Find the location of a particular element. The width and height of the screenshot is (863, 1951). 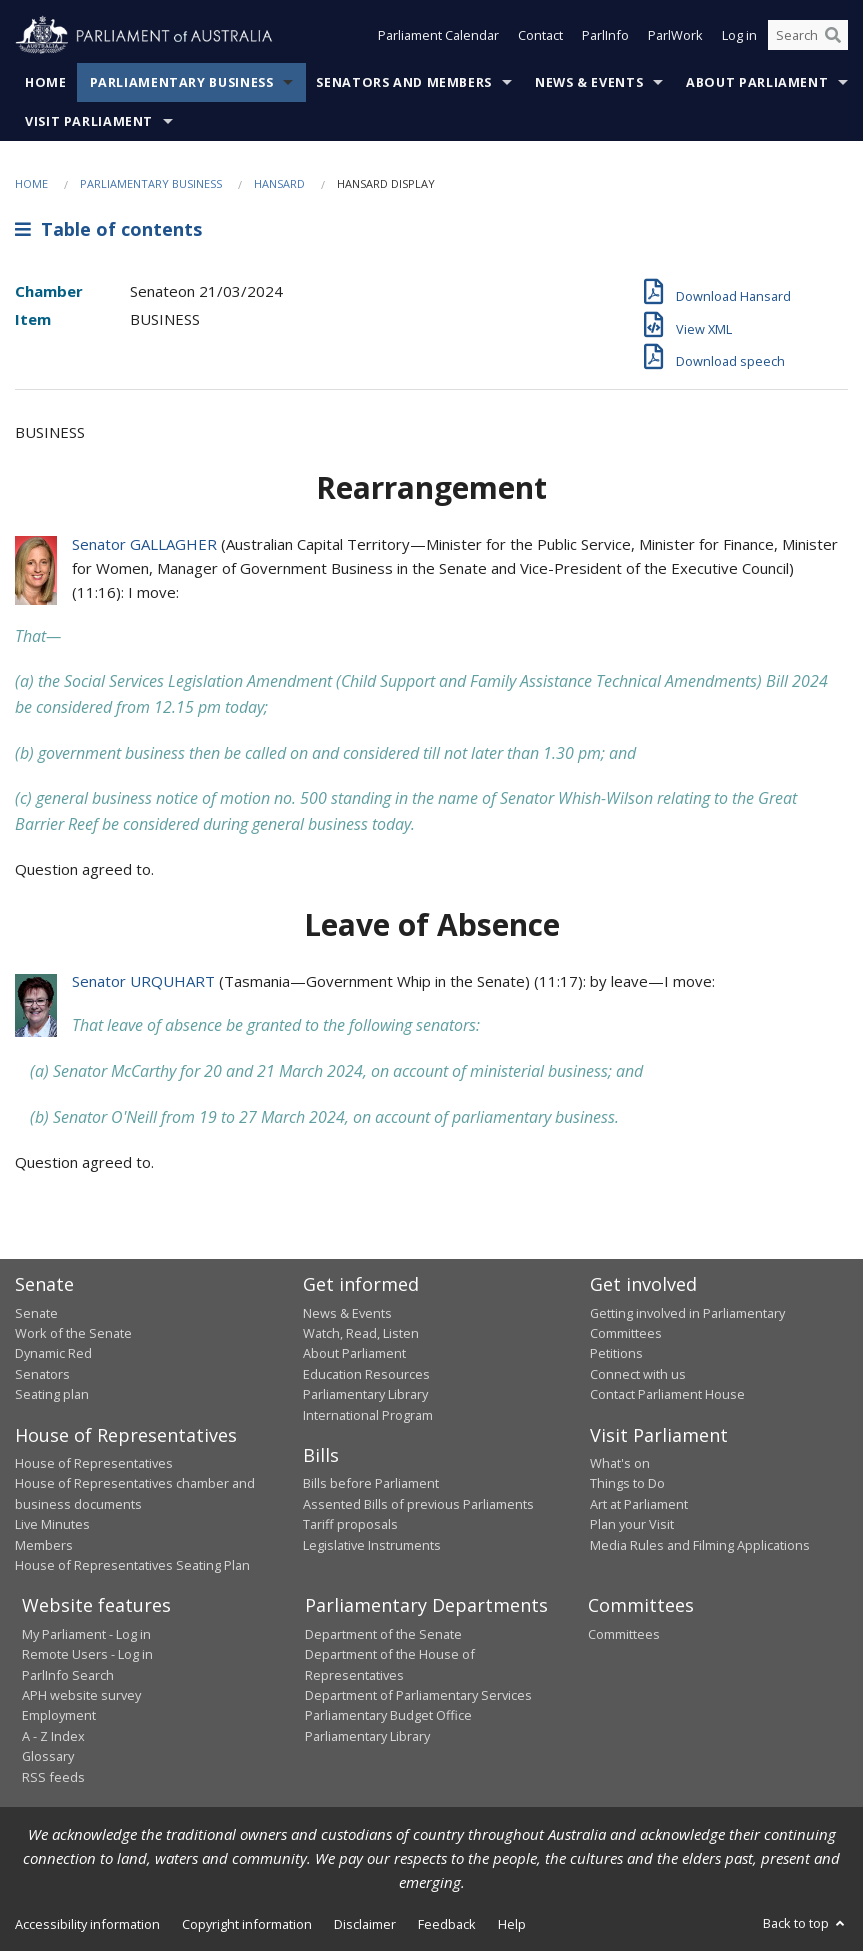

Senate is located at coordinates (36, 1313).